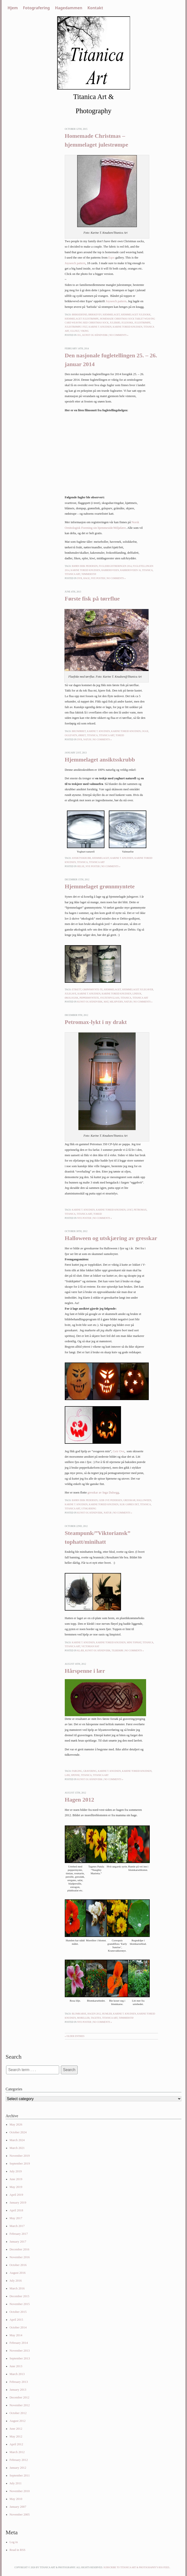  I want to click on January 2019, so click(17, 2202).